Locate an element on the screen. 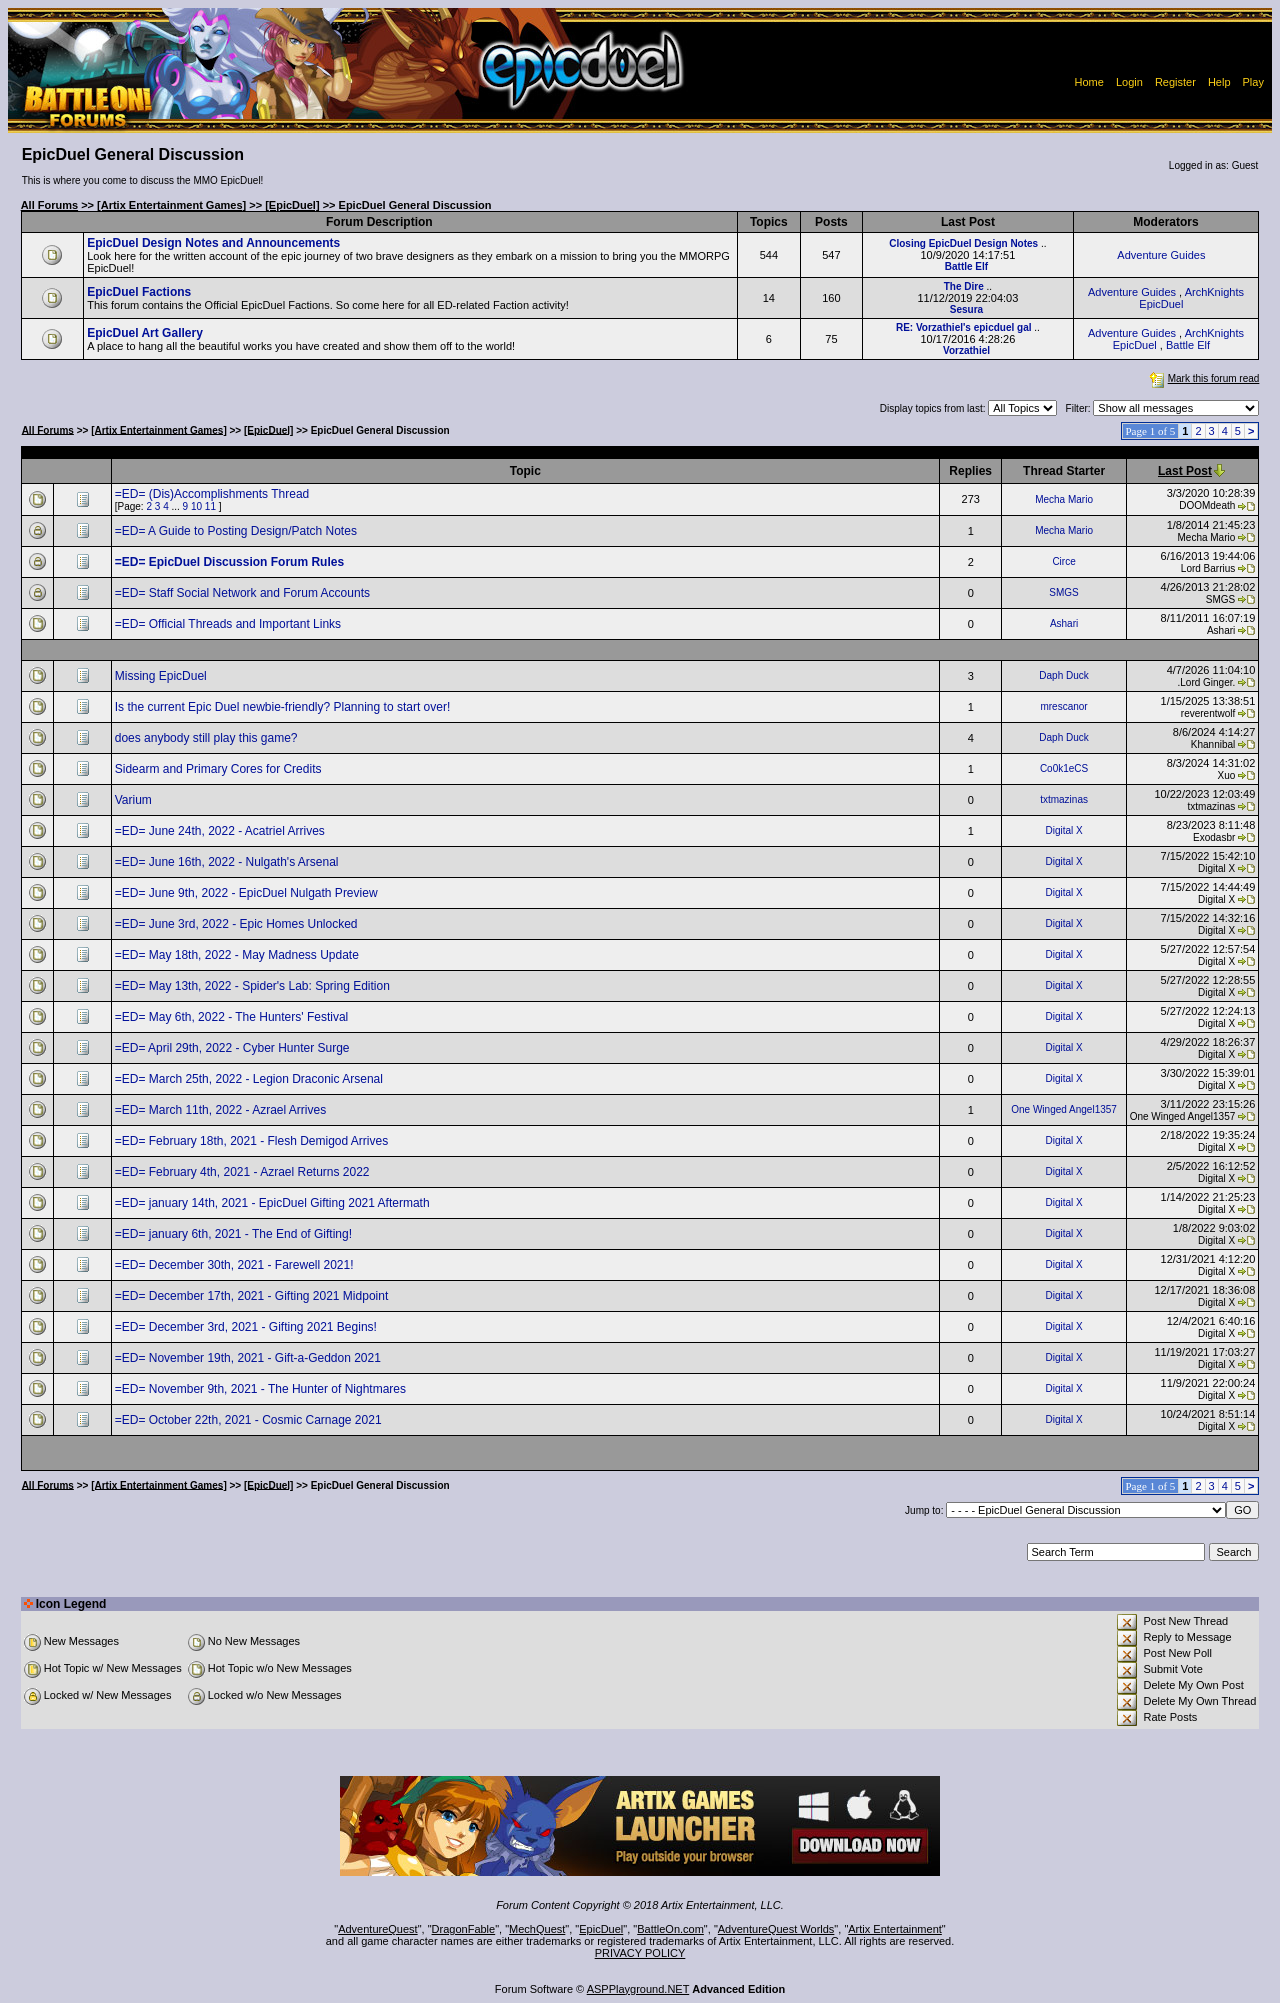  EpicDuel Design Notes and Announcements is located at coordinates (213, 243).